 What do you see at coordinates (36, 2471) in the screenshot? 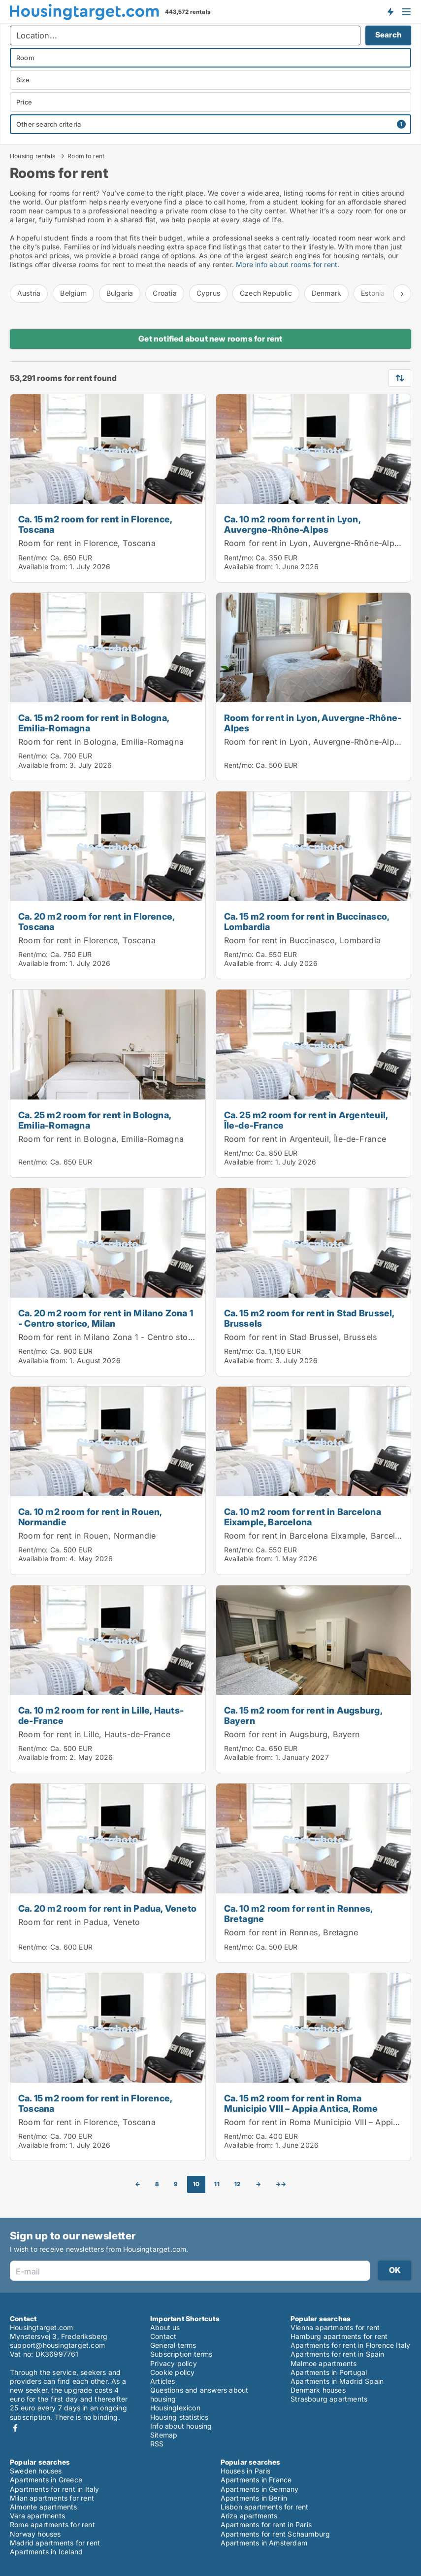
I see `Sweden houses` at bounding box center [36, 2471].